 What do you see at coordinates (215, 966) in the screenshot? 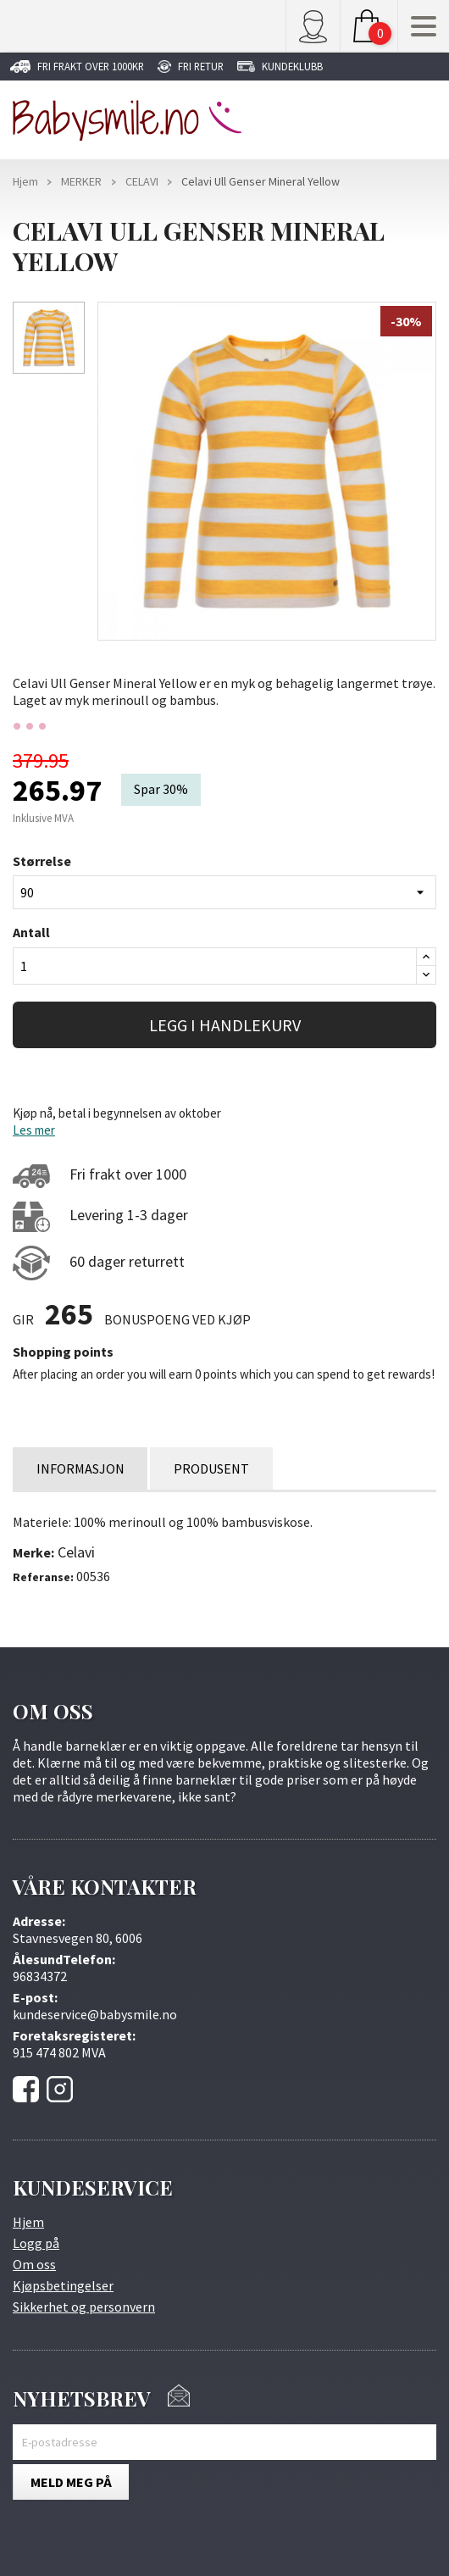
I see `[Antall]` at bounding box center [215, 966].